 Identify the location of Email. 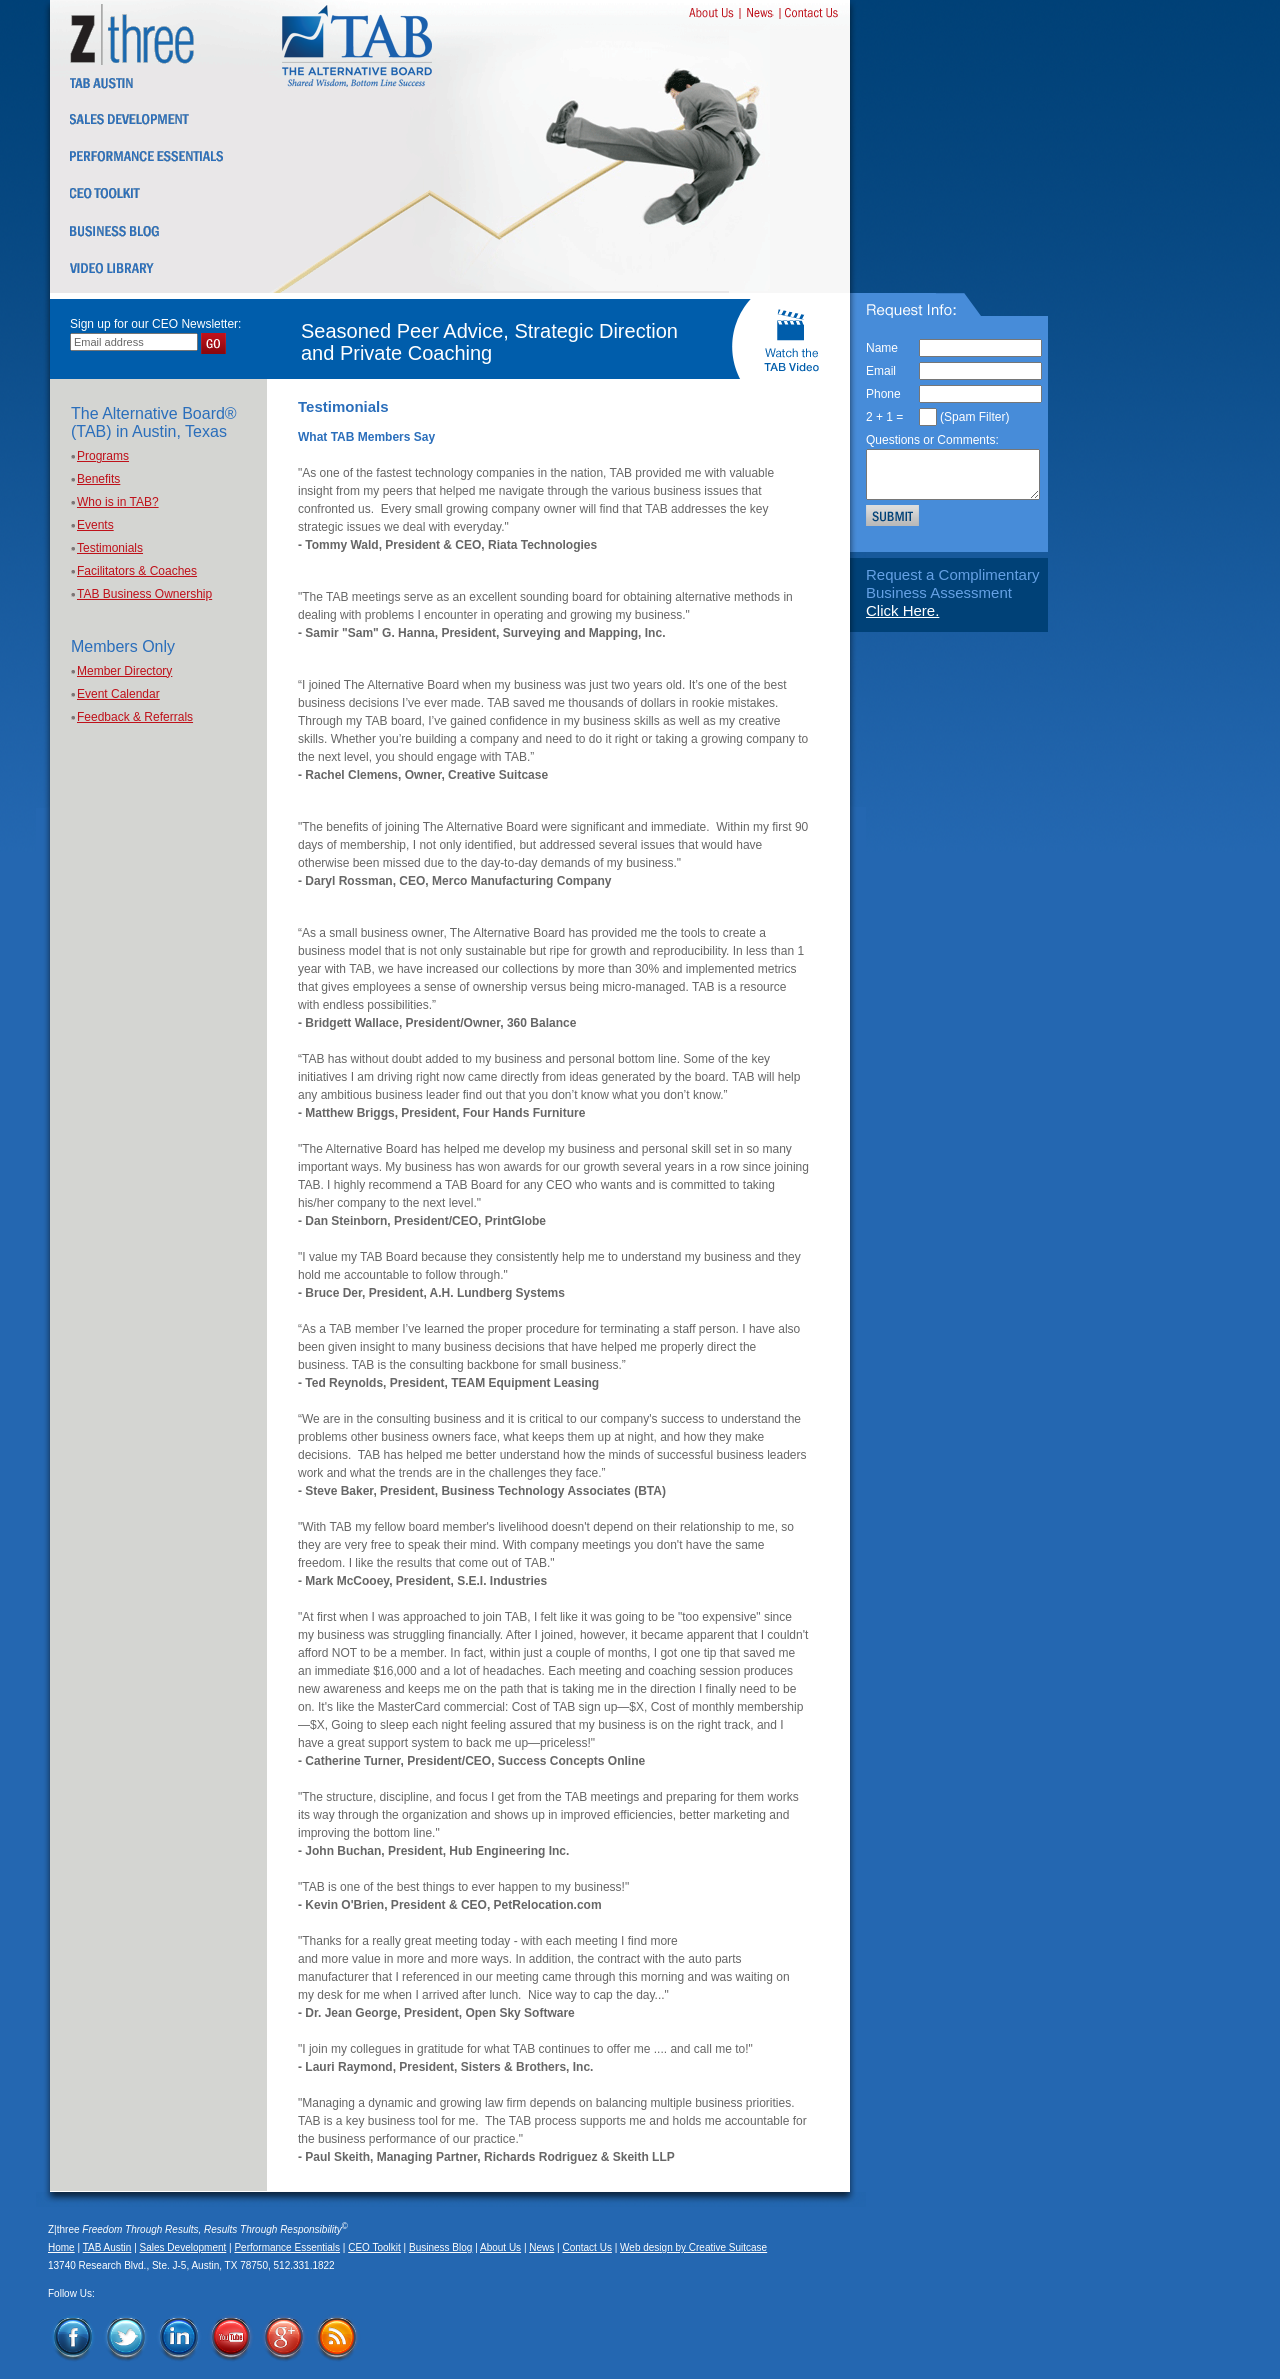
(881, 371).